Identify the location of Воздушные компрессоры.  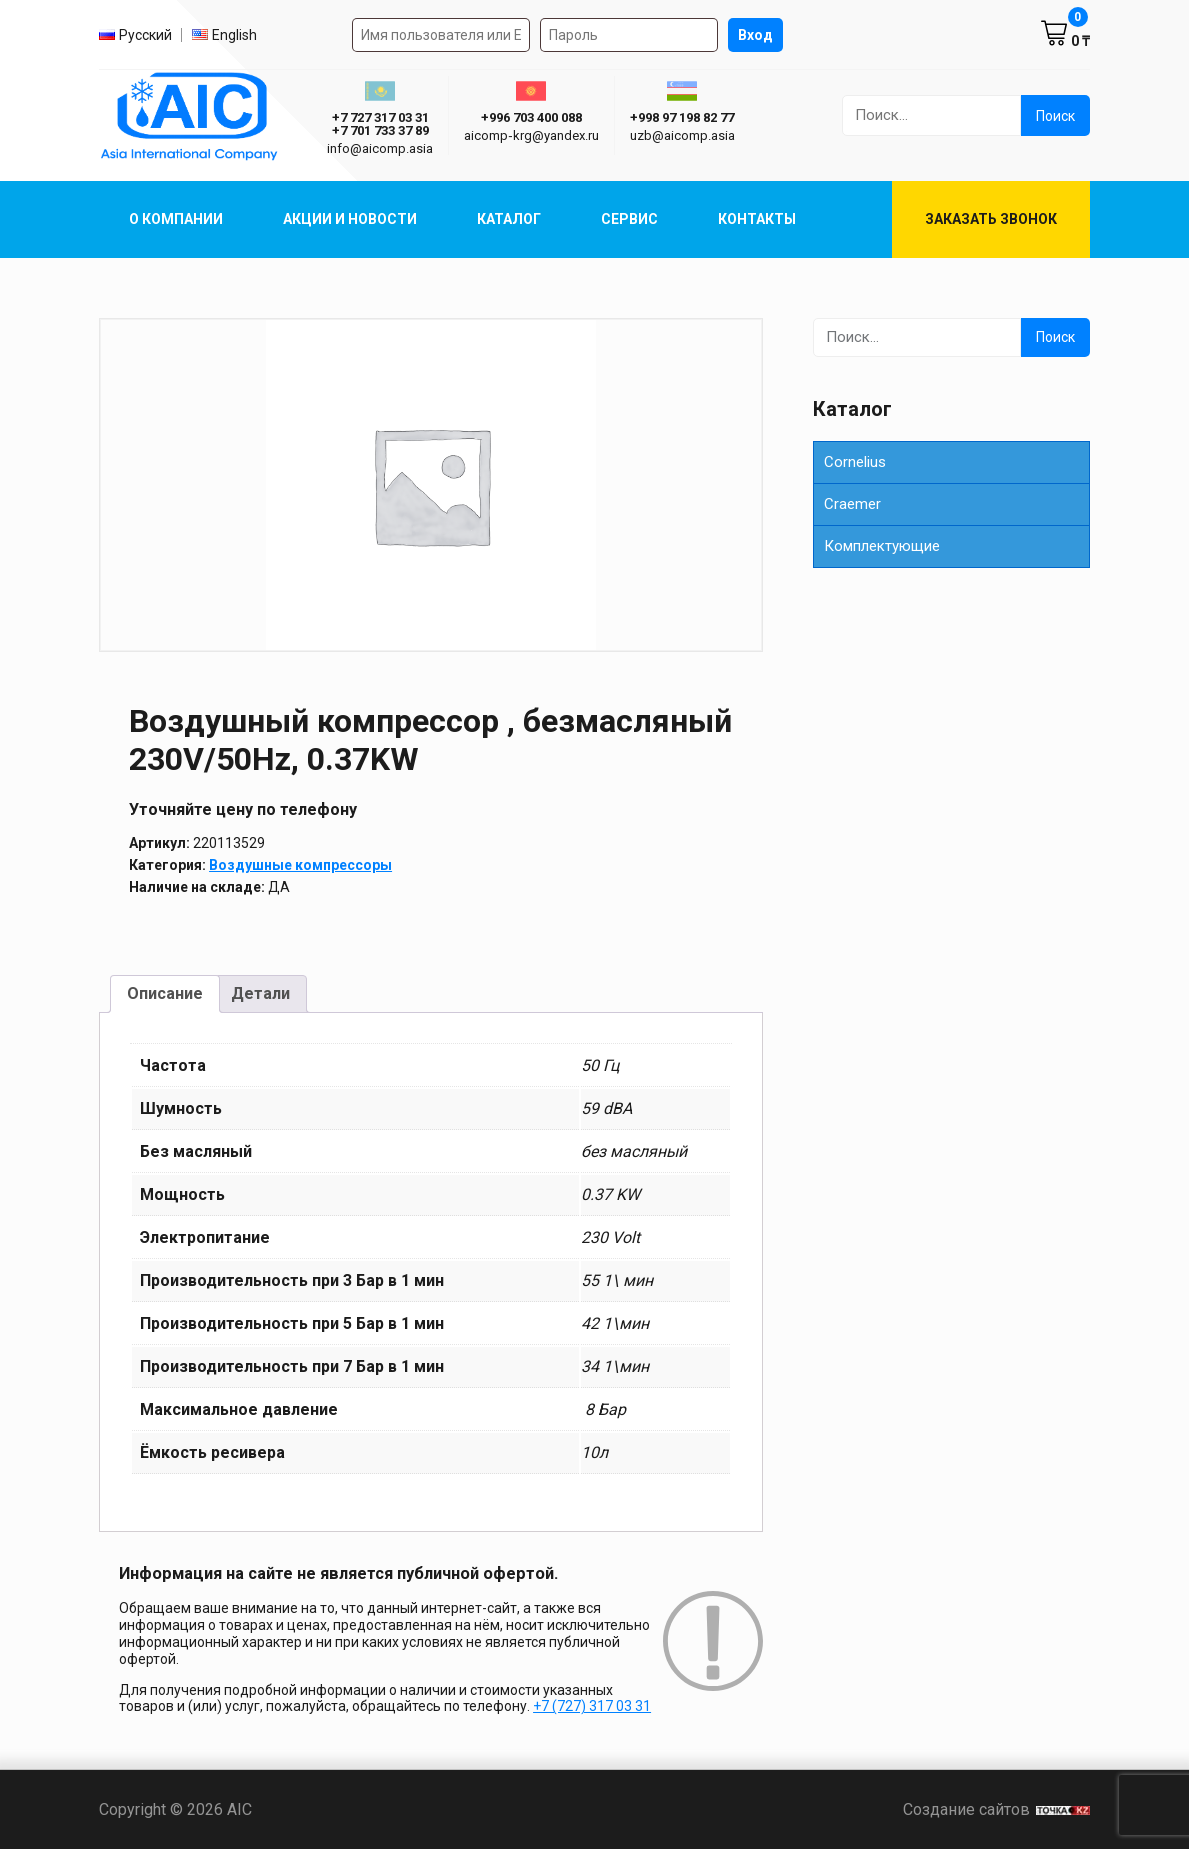
(300, 865).